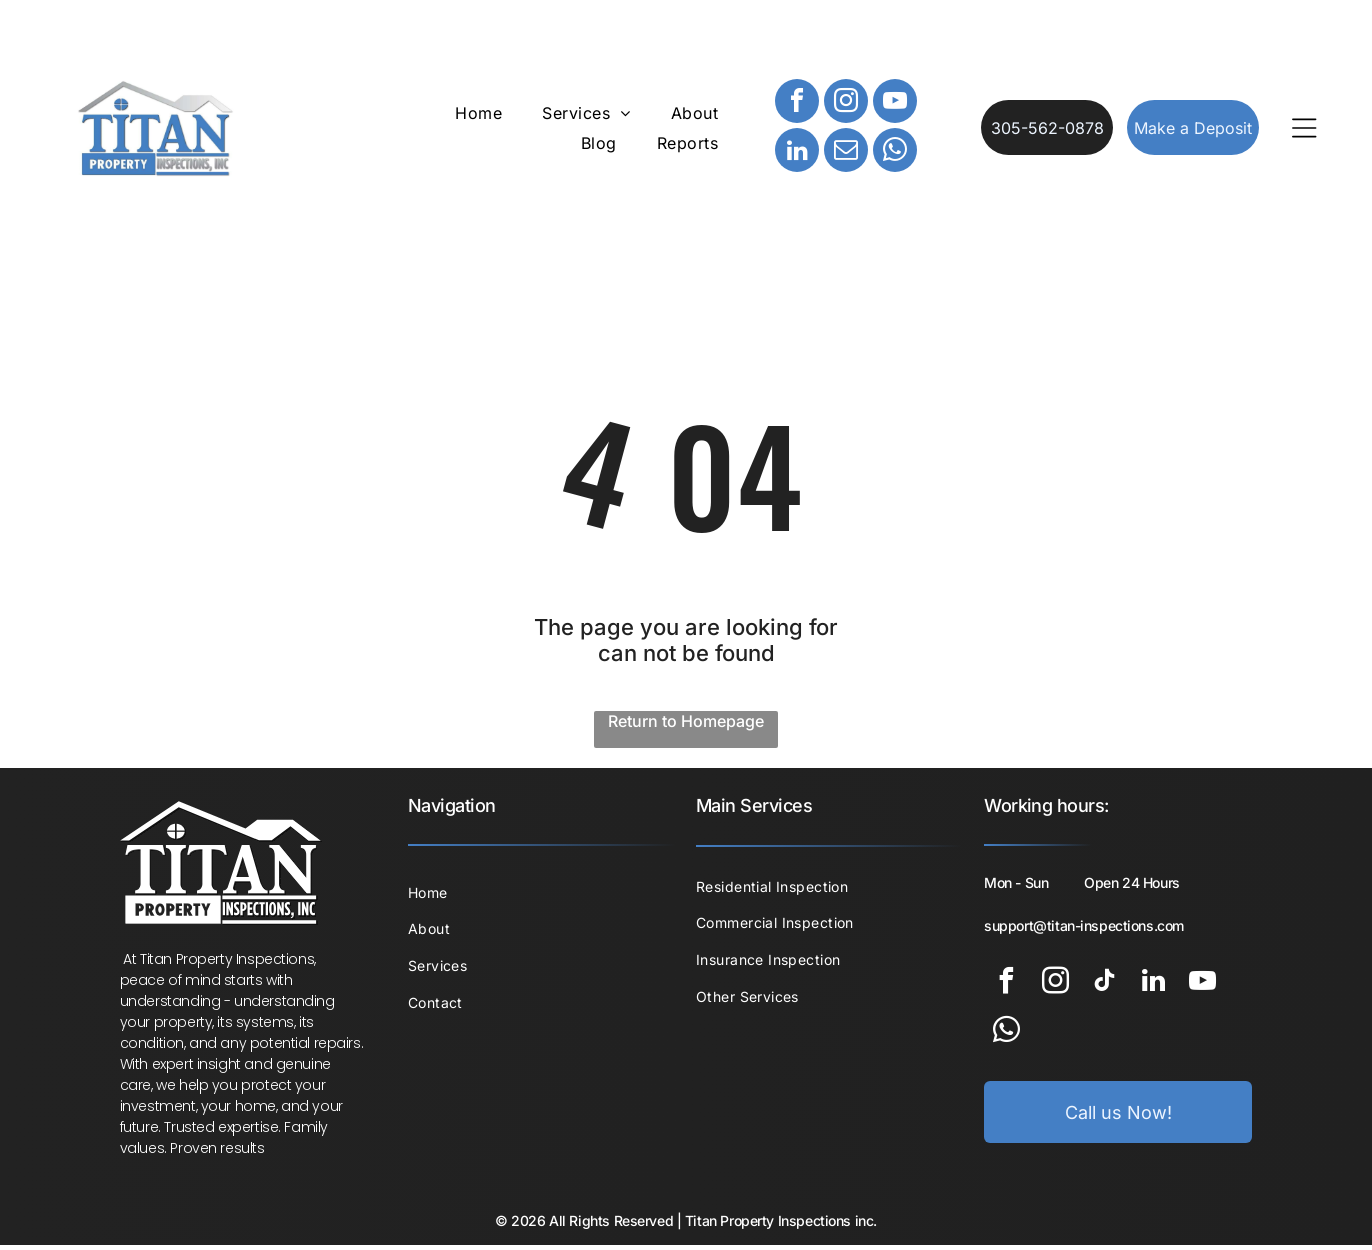 The image size is (1372, 1250). What do you see at coordinates (797, 154) in the screenshot?
I see `[linkedin]` at bounding box center [797, 154].